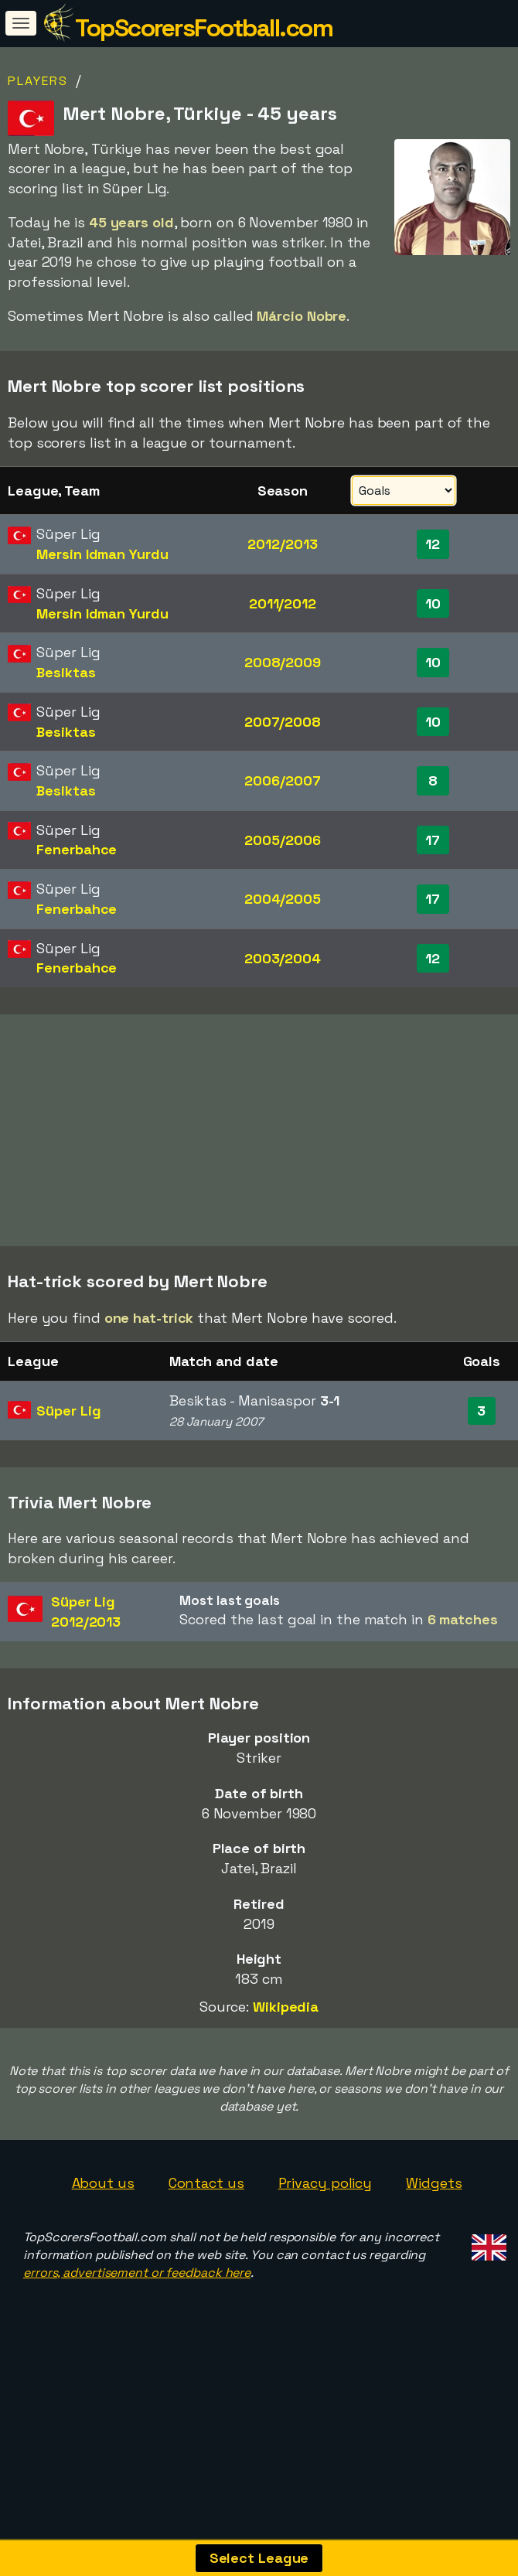  Describe the element at coordinates (286, 2061) in the screenshot. I see `Wikipedia` at that location.